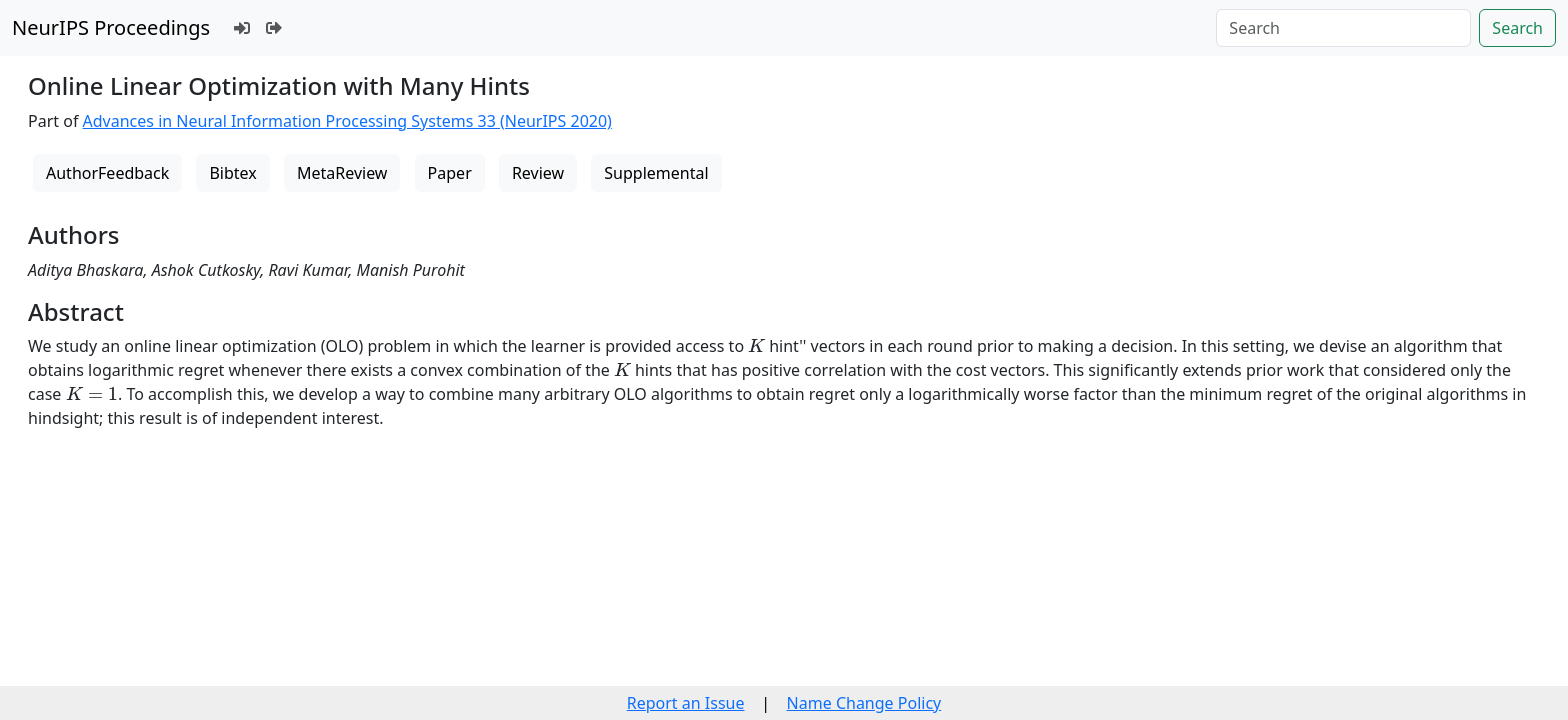 The image size is (1568, 720). What do you see at coordinates (538, 173) in the screenshot?
I see `Review` at bounding box center [538, 173].